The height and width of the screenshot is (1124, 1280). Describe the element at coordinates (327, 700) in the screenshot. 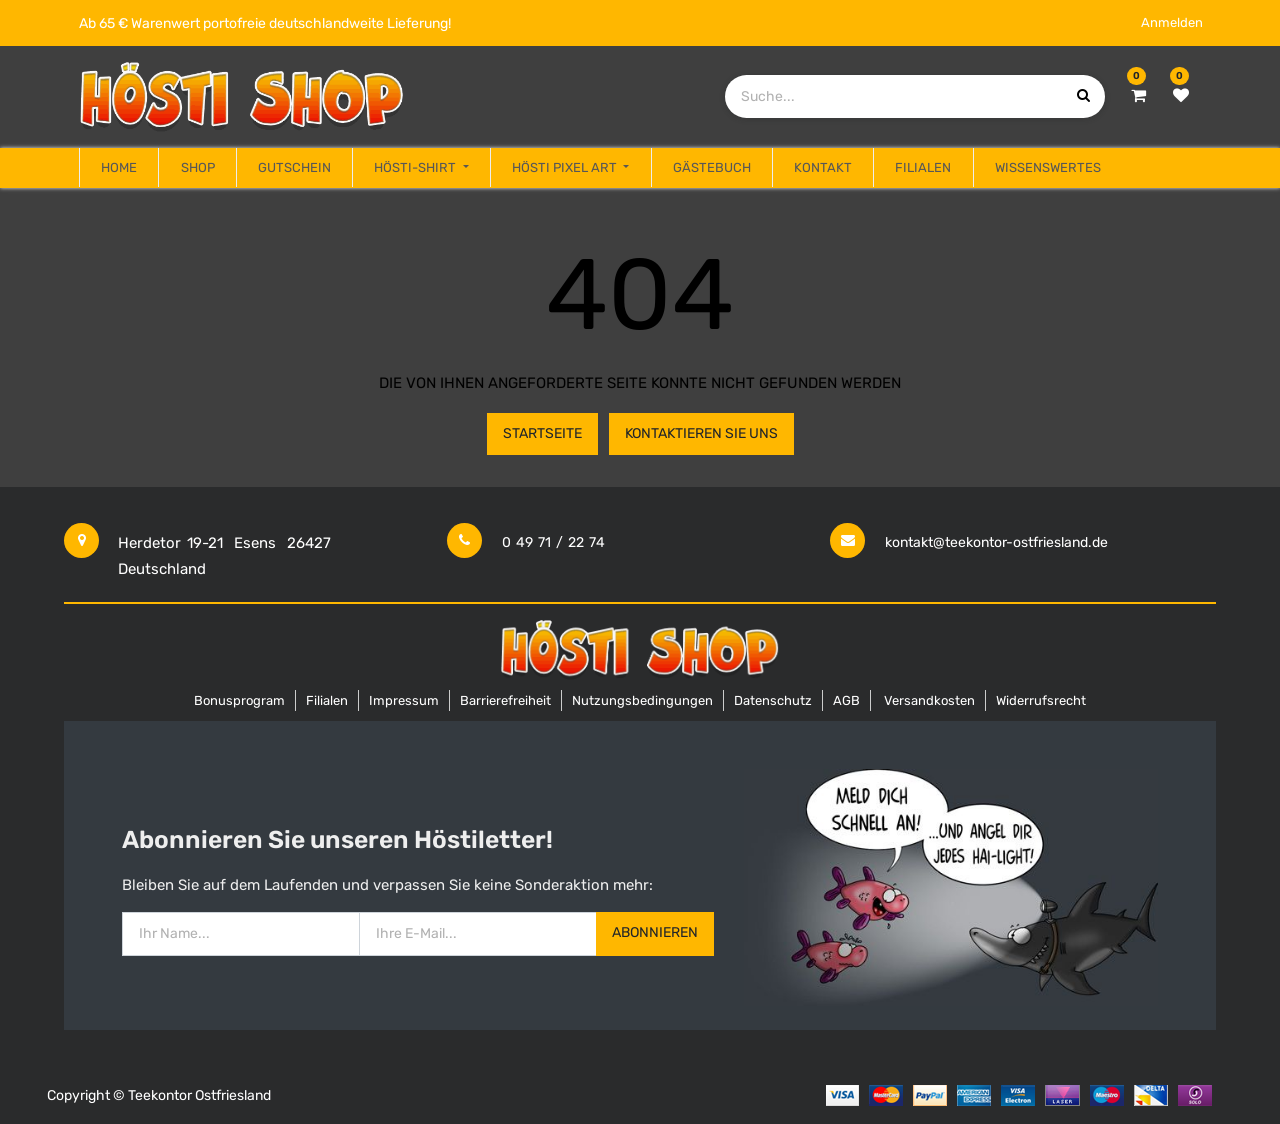

I see `Filialen` at that location.